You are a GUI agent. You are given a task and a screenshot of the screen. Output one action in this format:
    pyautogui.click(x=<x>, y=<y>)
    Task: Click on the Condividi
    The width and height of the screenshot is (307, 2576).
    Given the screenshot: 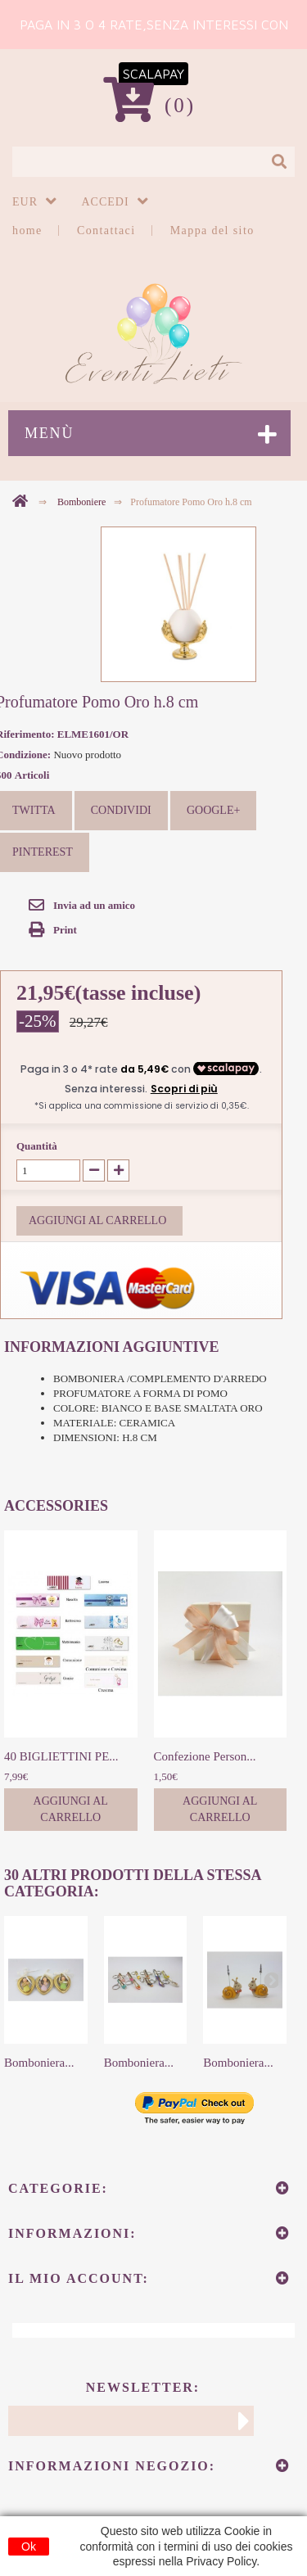 What is the action you would take?
    pyautogui.click(x=121, y=810)
    